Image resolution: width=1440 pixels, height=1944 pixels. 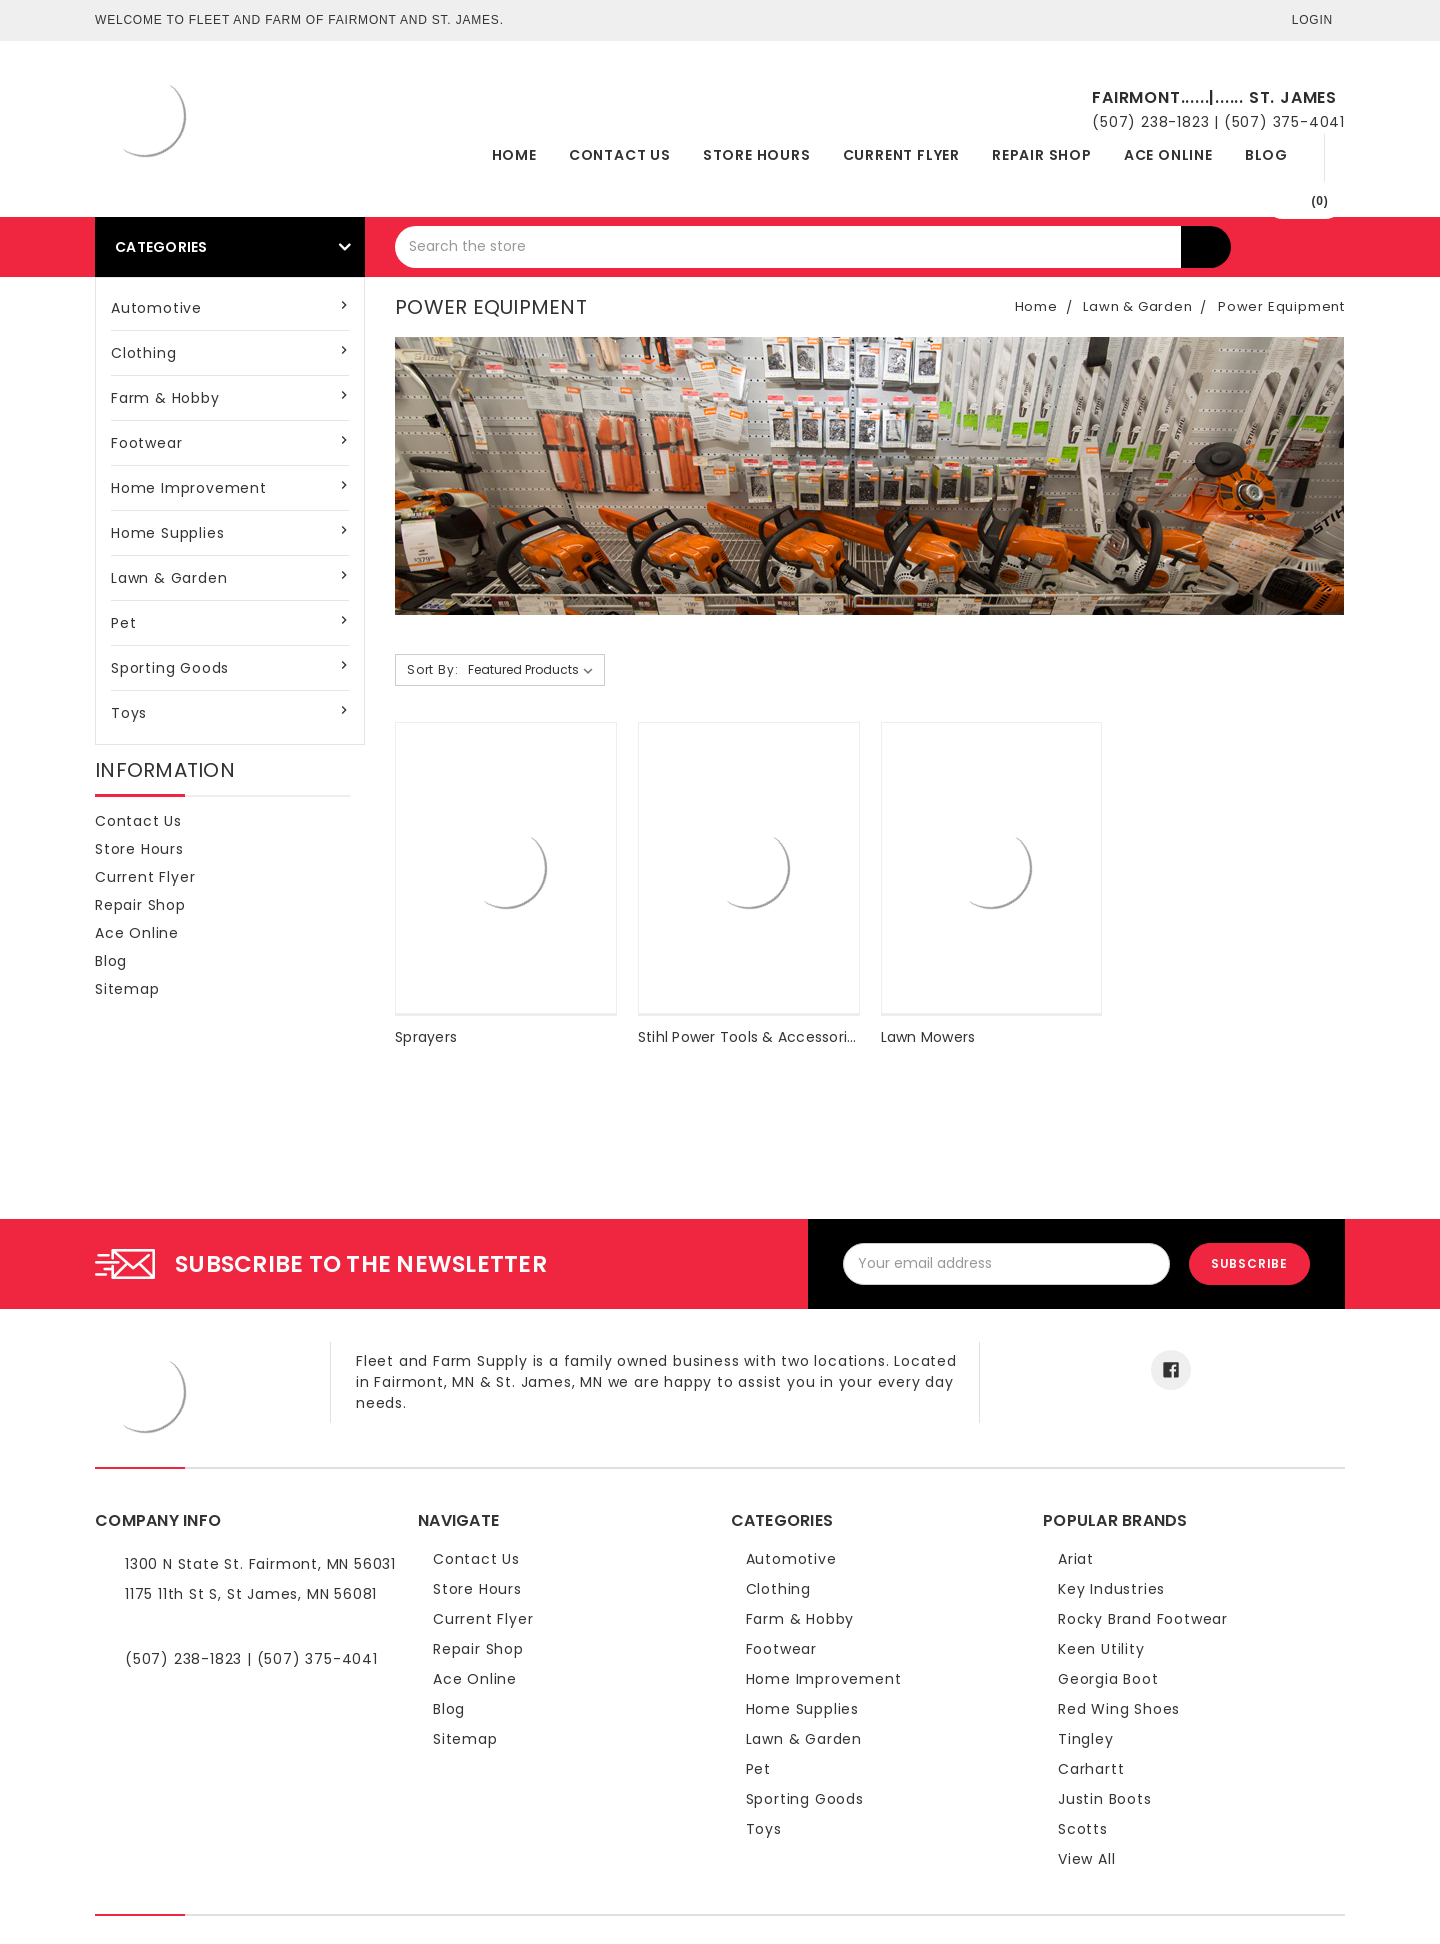 What do you see at coordinates (129, 713) in the screenshot?
I see `Toys` at bounding box center [129, 713].